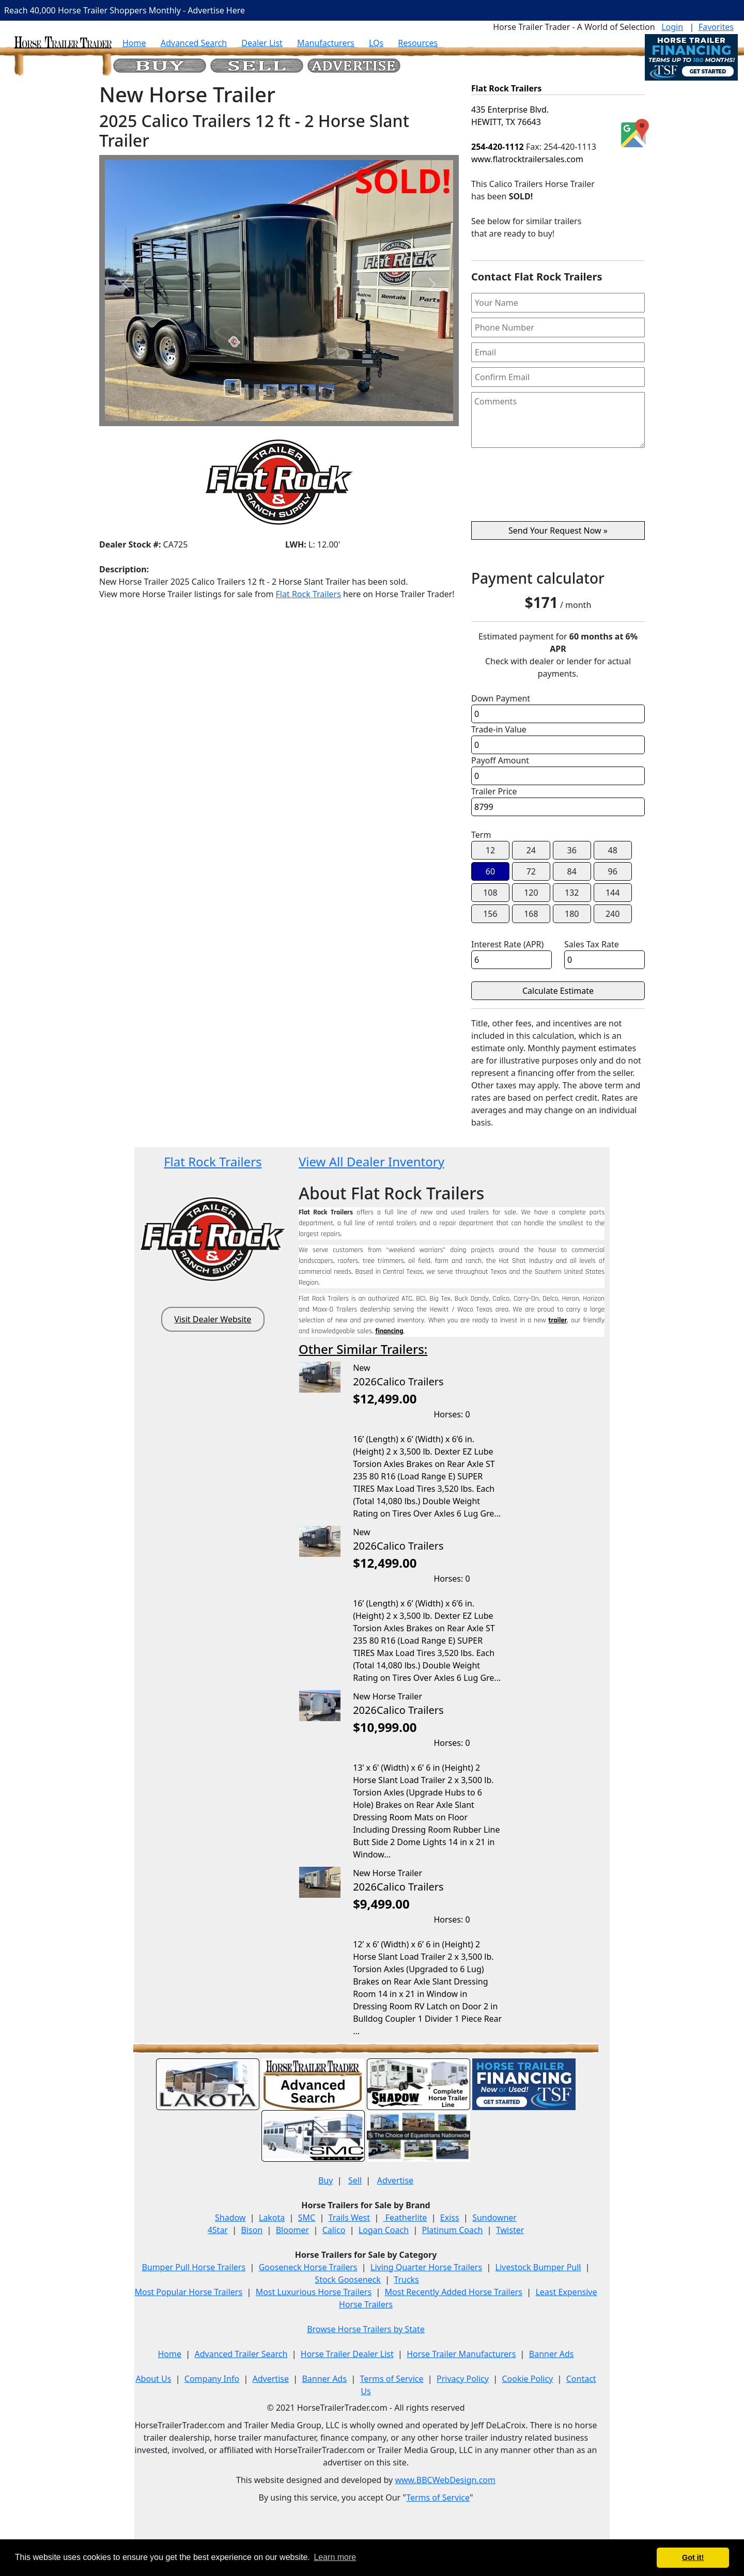  I want to click on Trails West, so click(349, 2217).